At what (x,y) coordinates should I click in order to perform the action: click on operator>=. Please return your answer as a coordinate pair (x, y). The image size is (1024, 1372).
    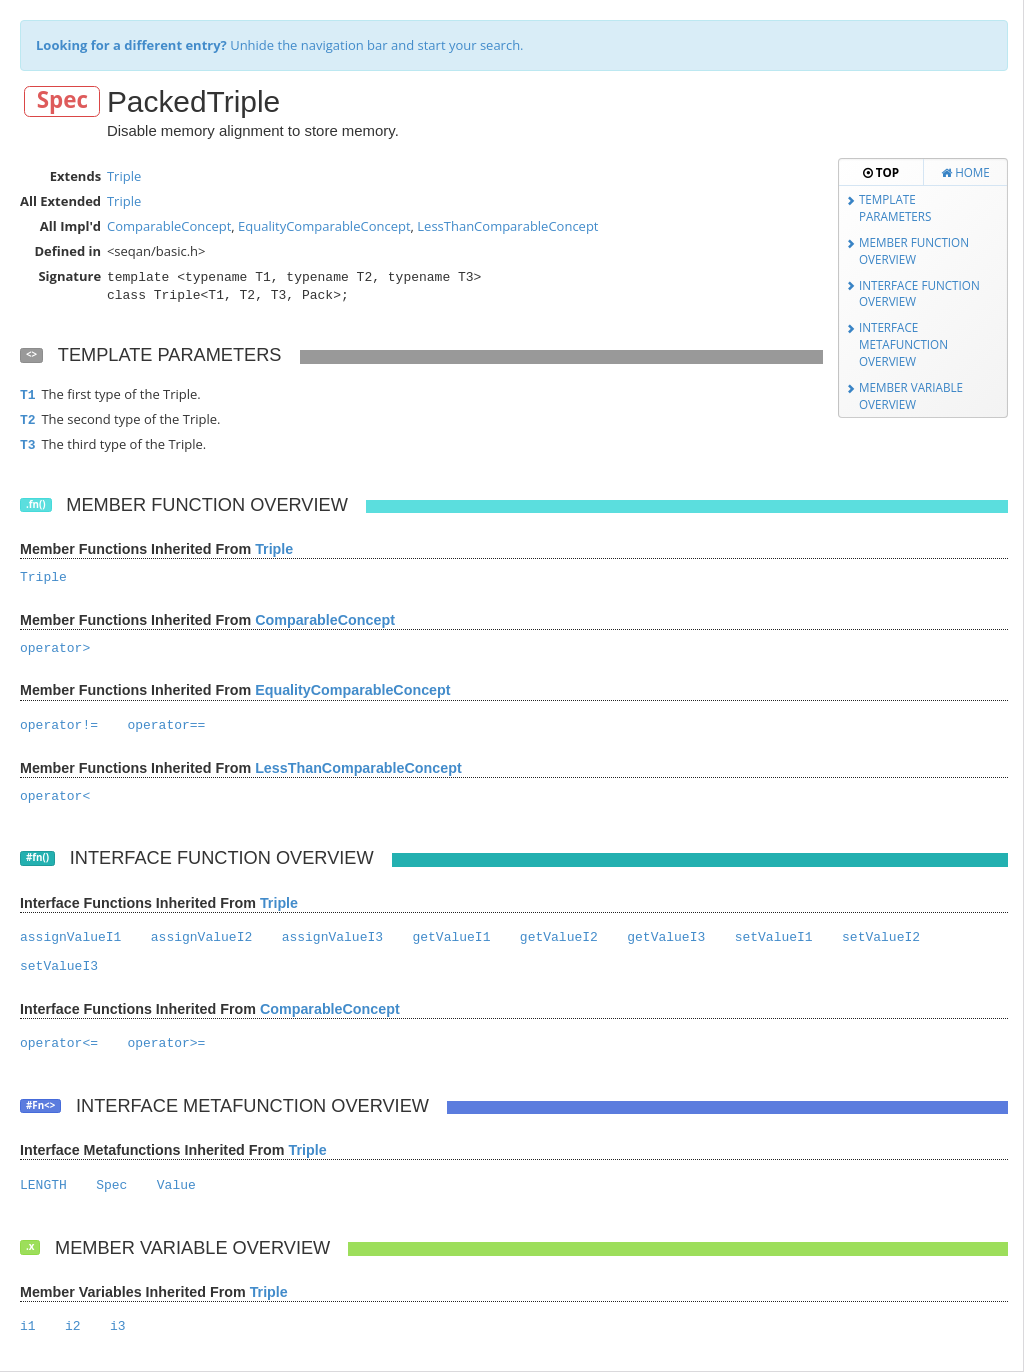
    Looking at the image, I should click on (166, 1043).